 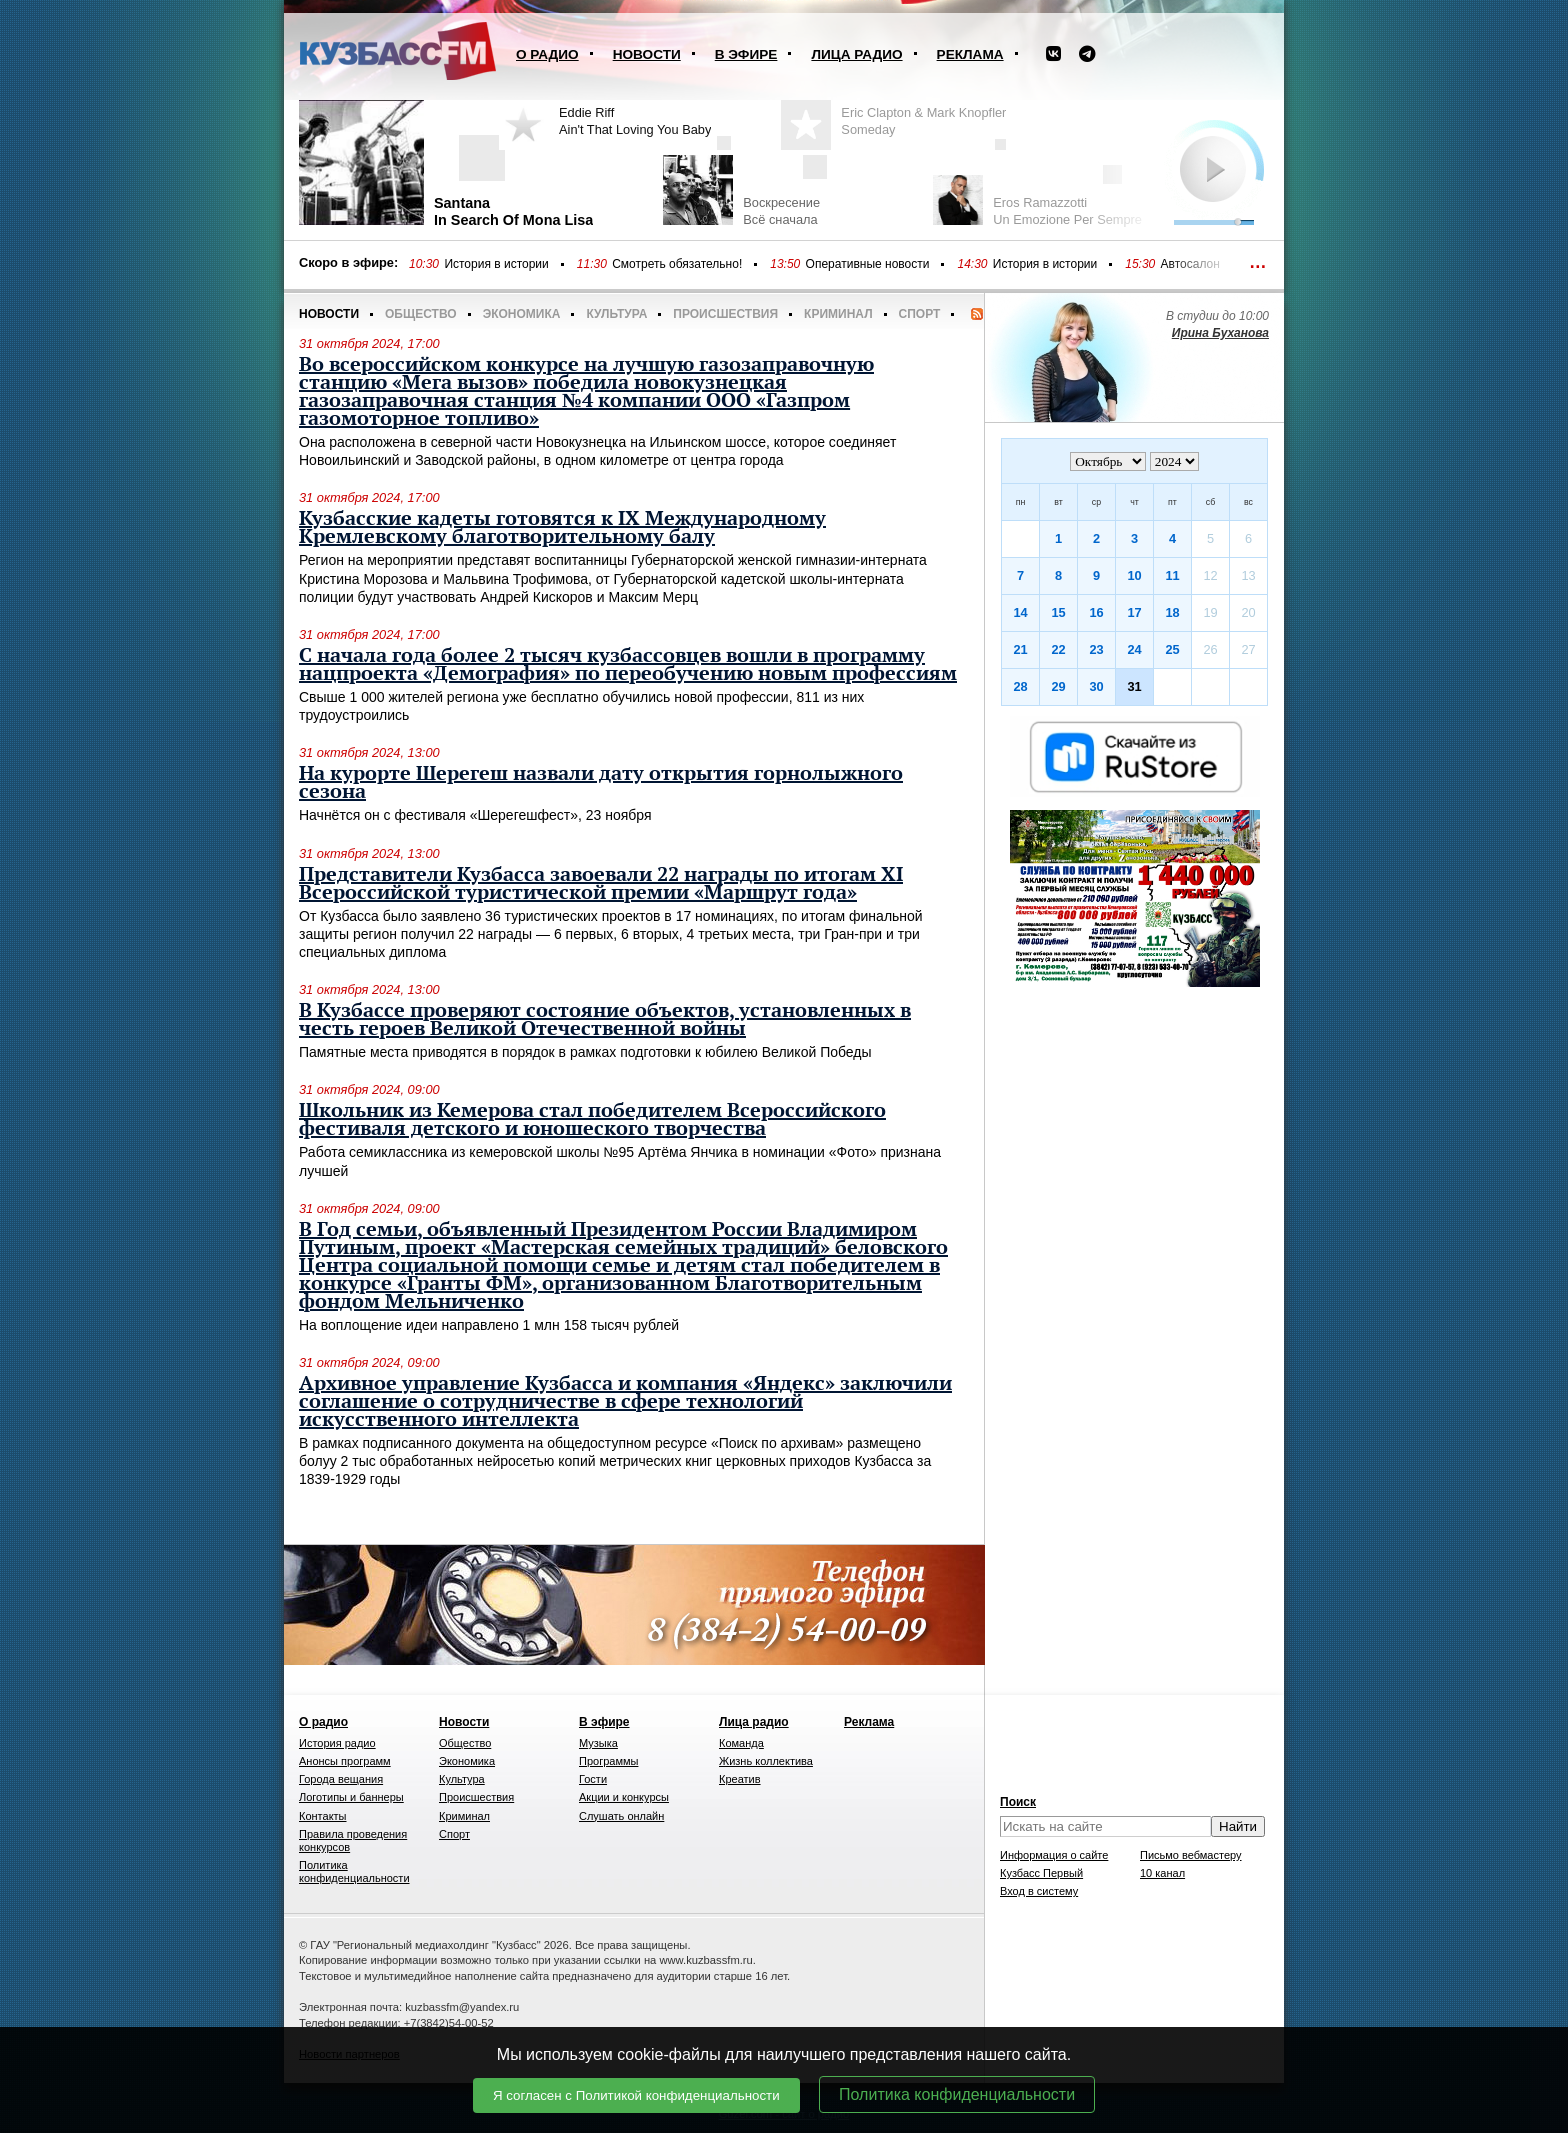 What do you see at coordinates (1058, 649) in the screenshot?
I see `22` at bounding box center [1058, 649].